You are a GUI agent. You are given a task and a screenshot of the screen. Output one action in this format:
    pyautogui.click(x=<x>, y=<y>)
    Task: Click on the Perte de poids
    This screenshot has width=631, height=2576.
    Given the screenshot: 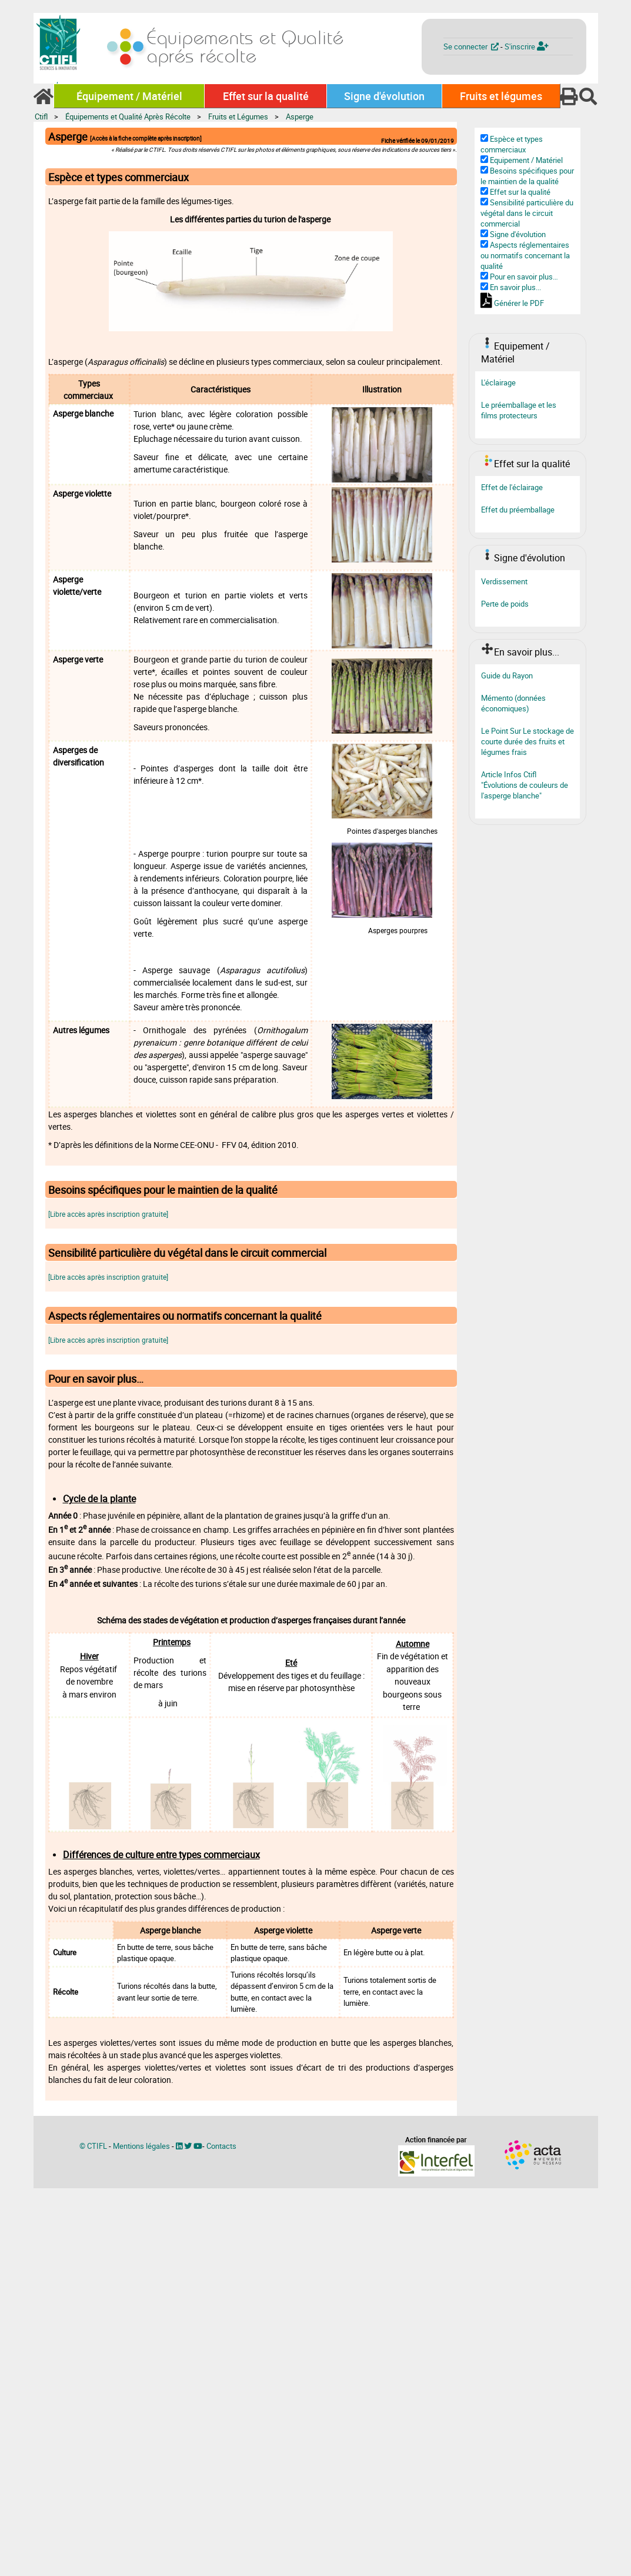 What is the action you would take?
    pyautogui.click(x=505, y=603)
    